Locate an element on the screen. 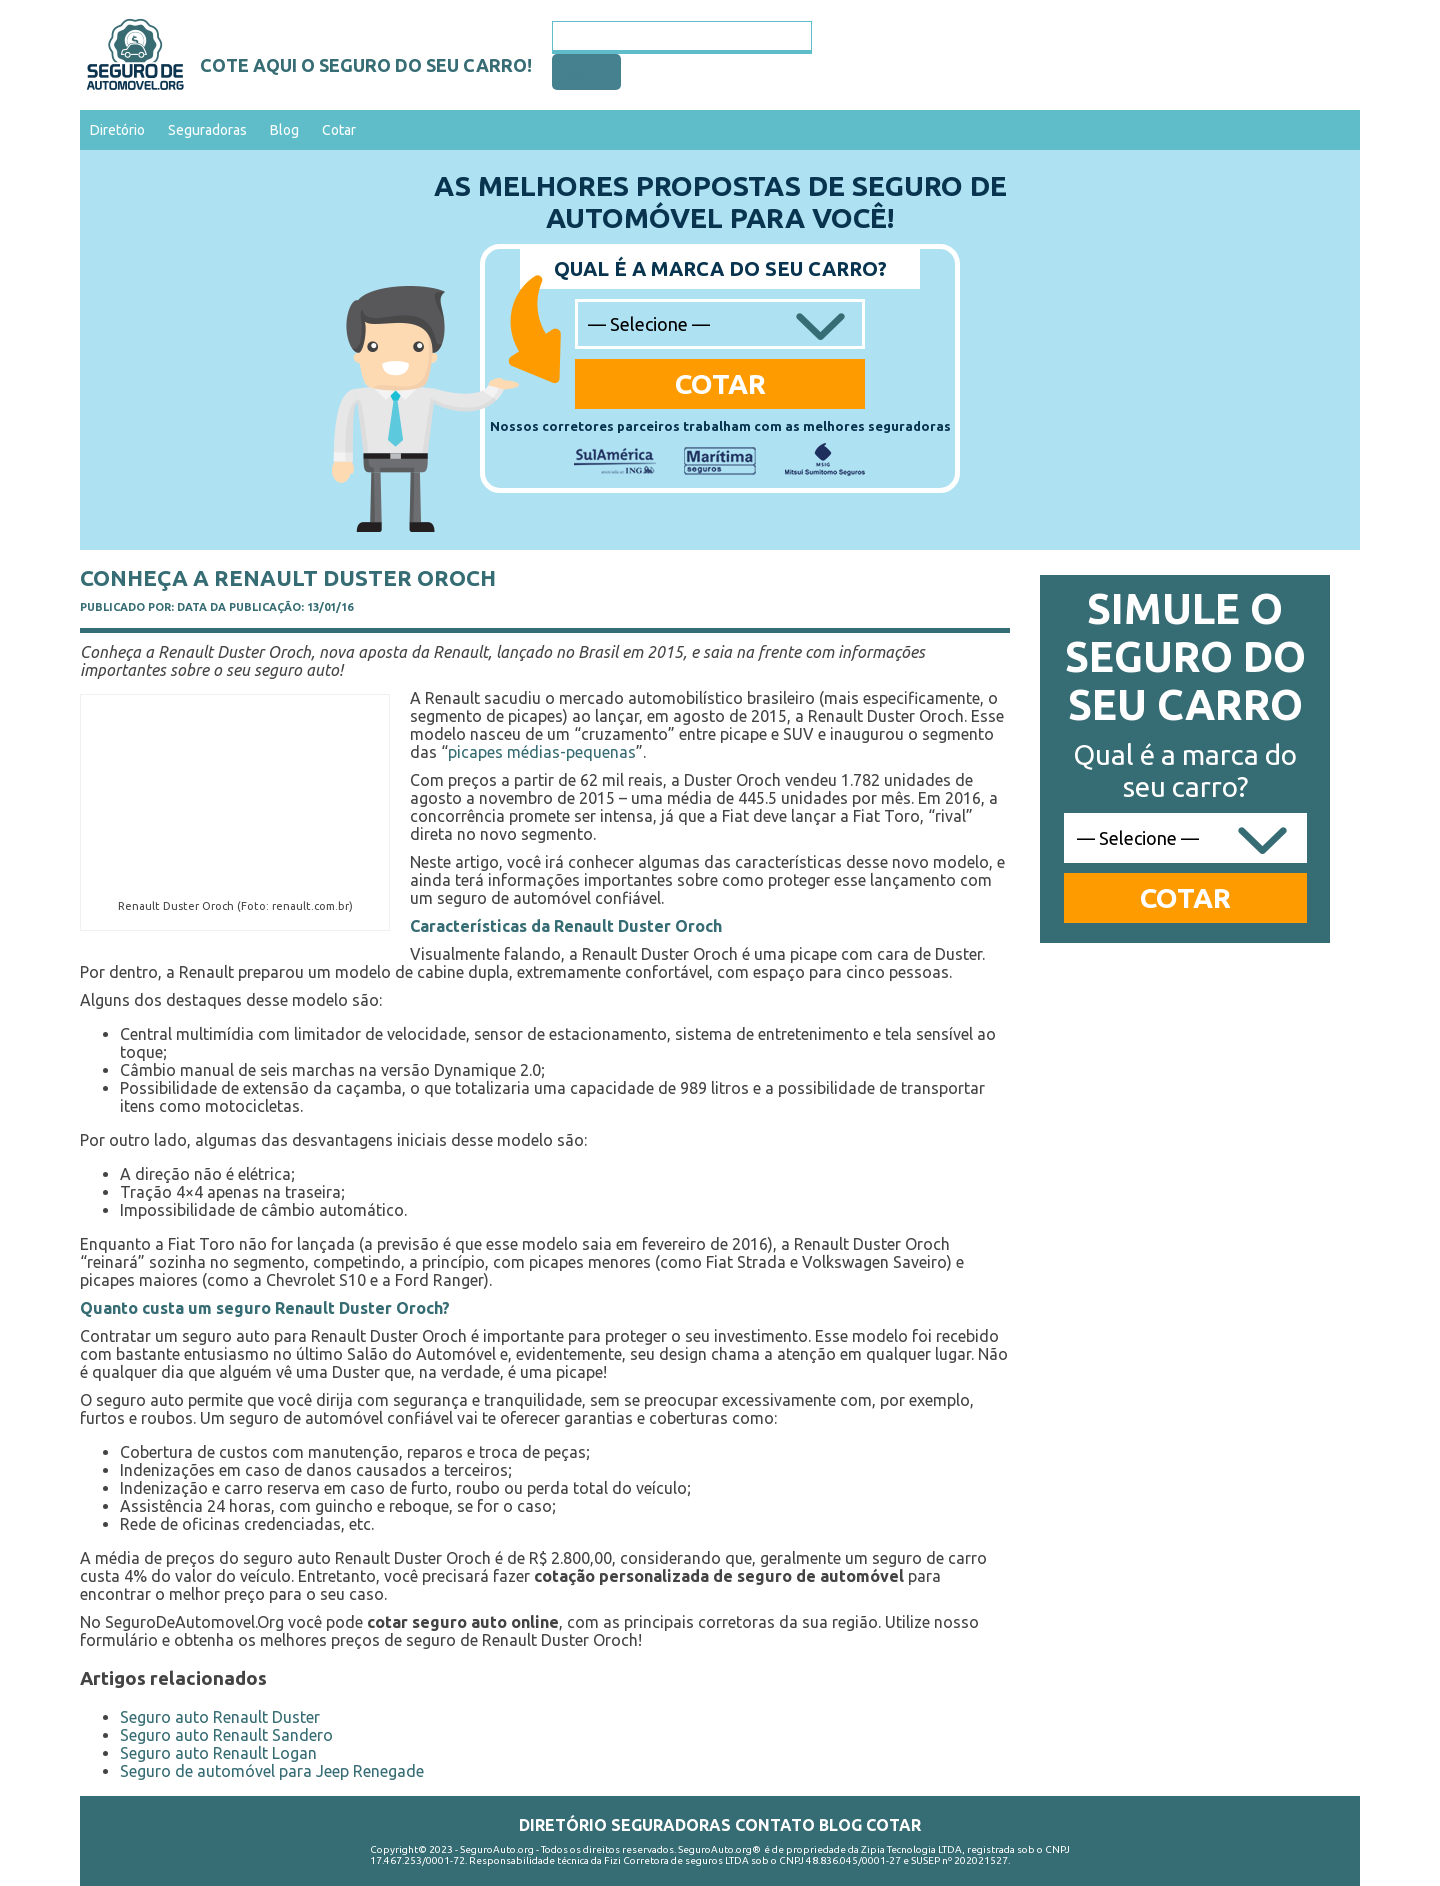  Cotar is located at coordinates (339, 130).